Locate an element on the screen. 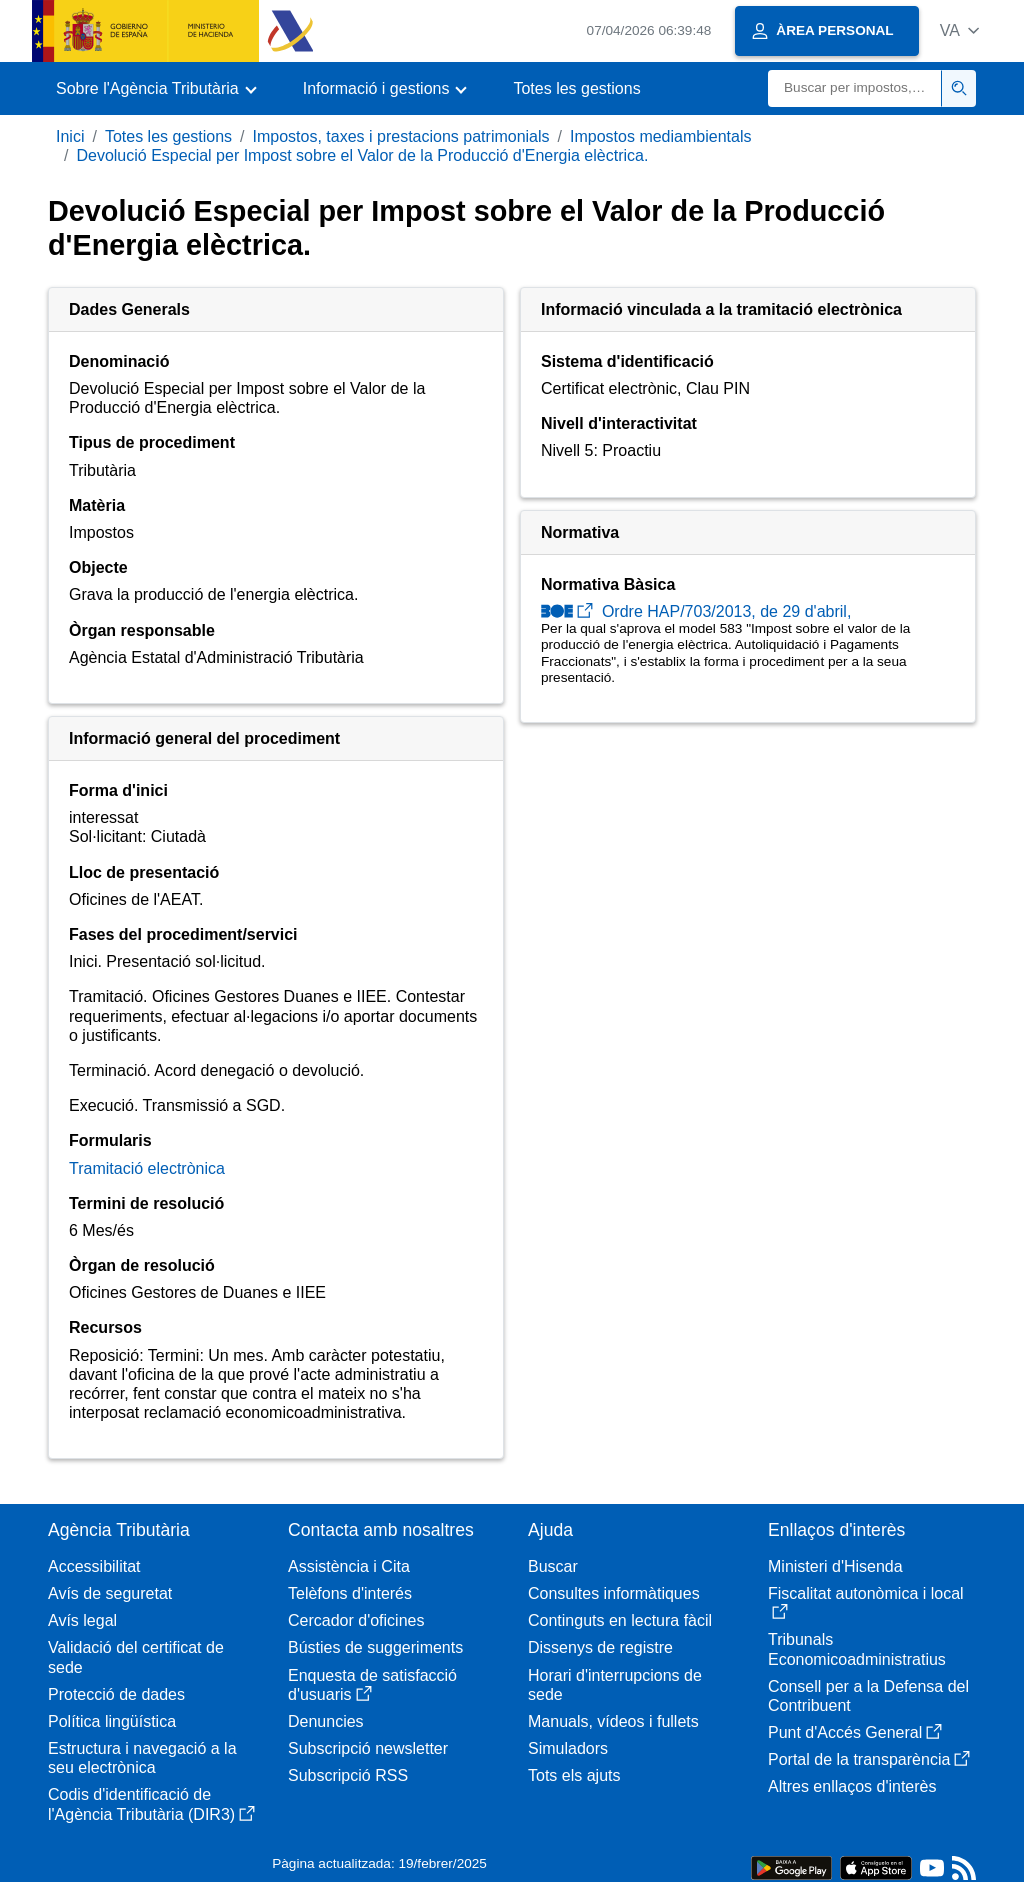 The image size is (1024, 1882). Cercador d'oficines is located at coordinates (356, 1620).